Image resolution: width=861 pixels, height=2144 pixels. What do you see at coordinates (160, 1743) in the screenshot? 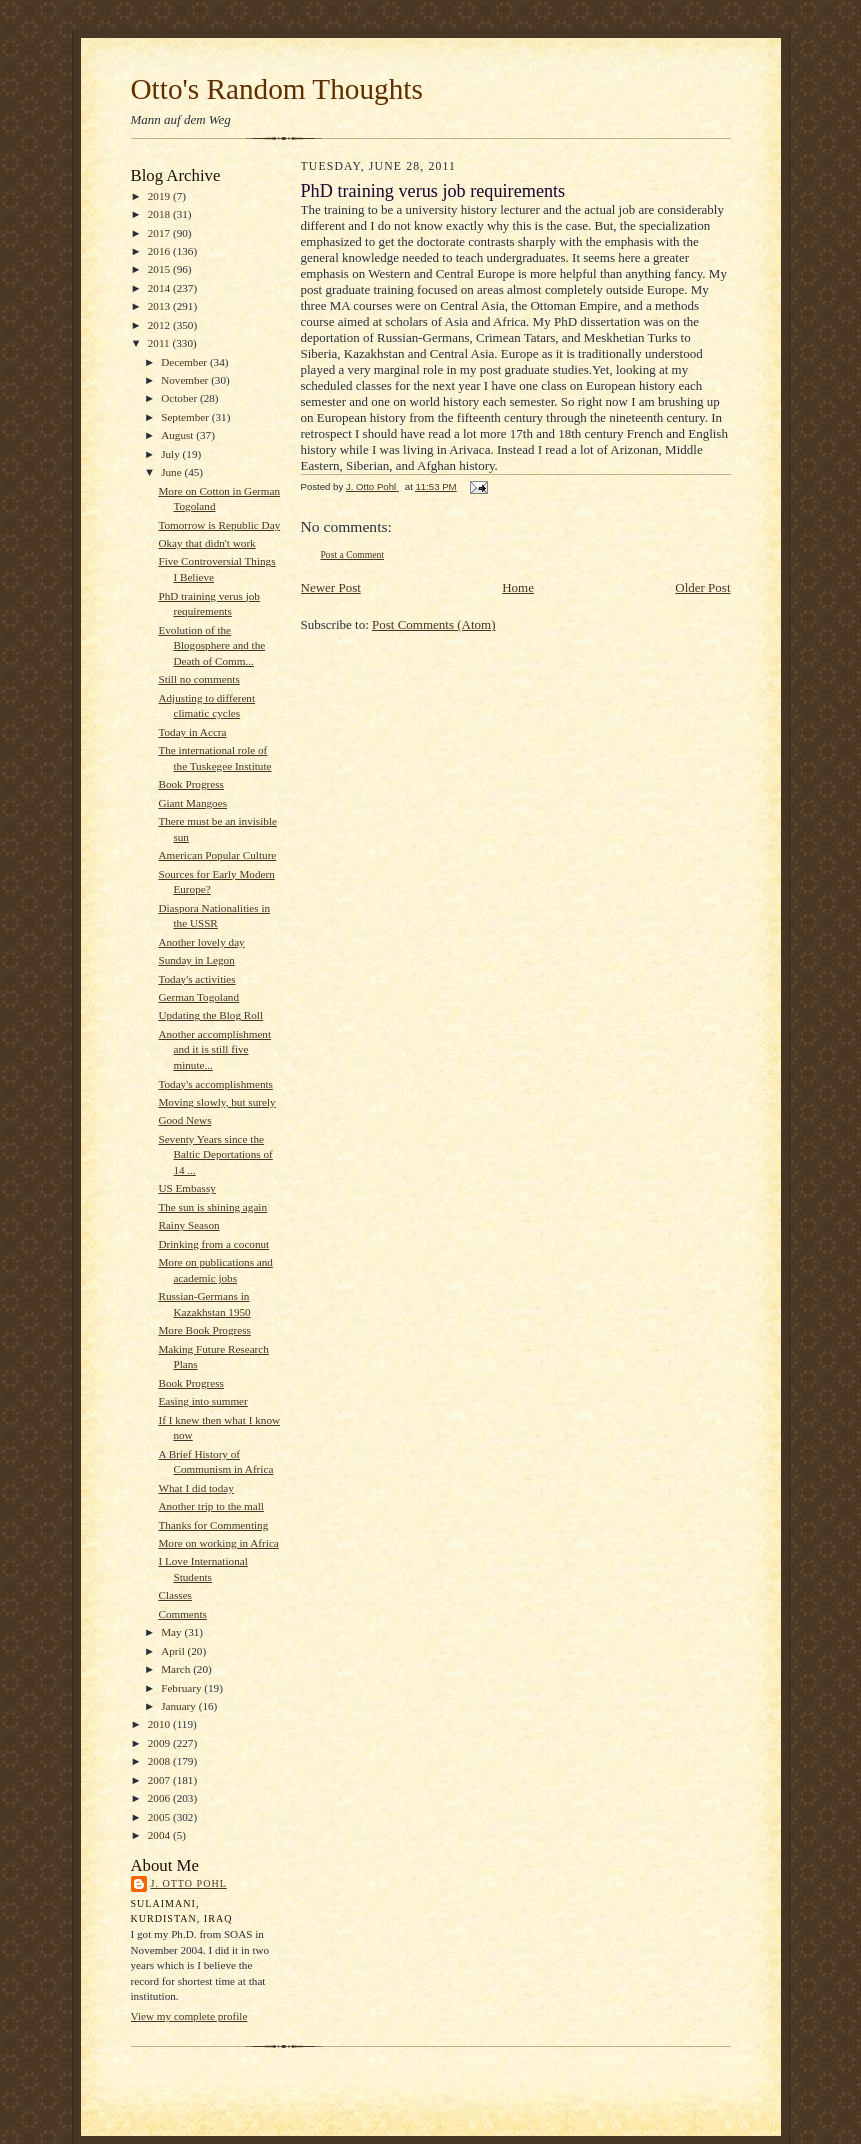
I see `2009` at bounding box center [160, 1743].